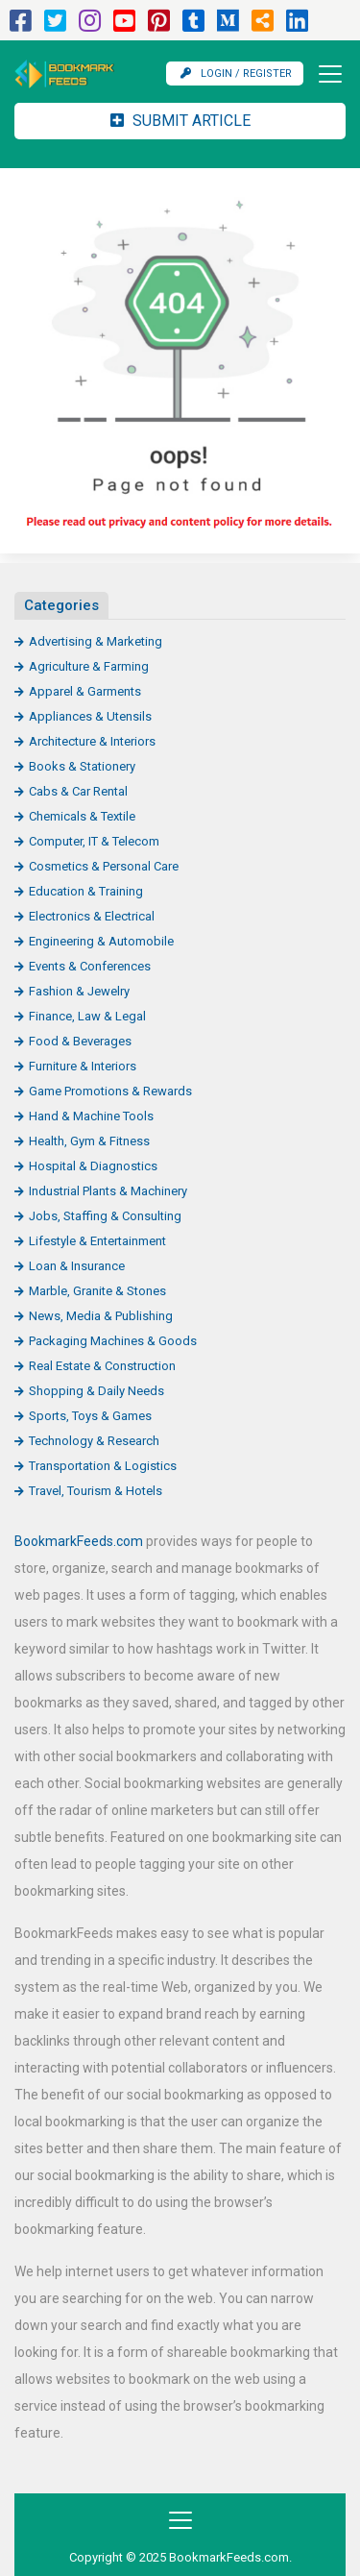 The width and height of the screenshot is (360, 2576). Describe the element at coordinates (113, 1341) in the screenshot. I see `Packaging Machines & Goods` at that location.